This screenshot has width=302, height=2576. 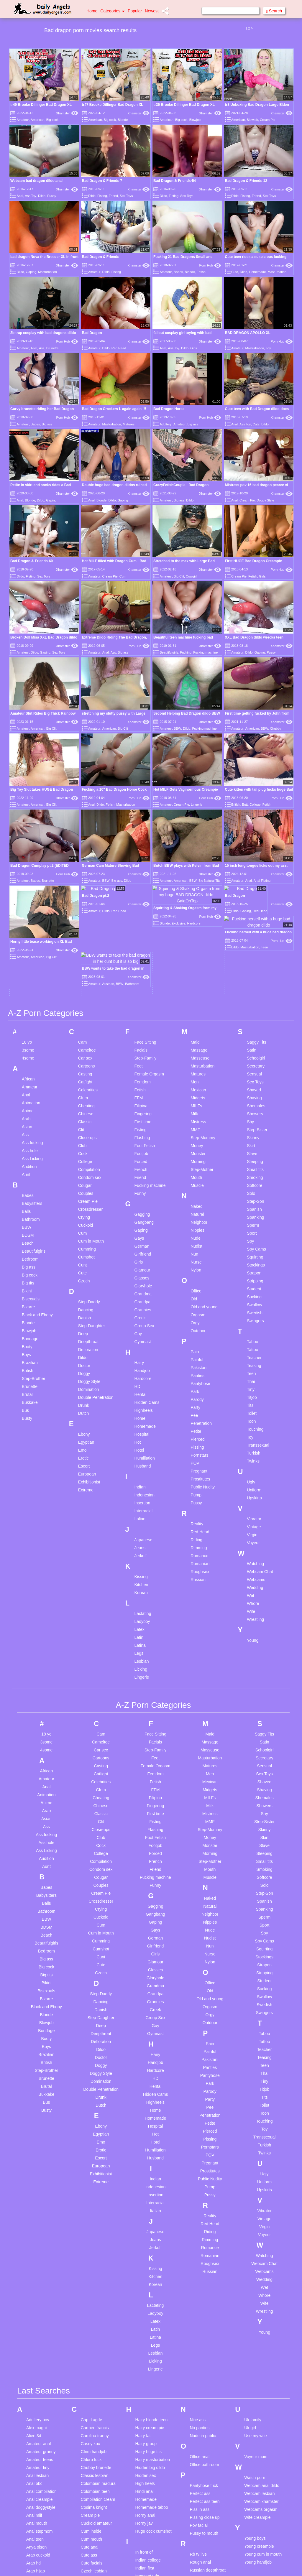 What do you see at coordinates (203, 2278) in the screenshot?
I see `Nude in public` at bounding box center [203, 2278].